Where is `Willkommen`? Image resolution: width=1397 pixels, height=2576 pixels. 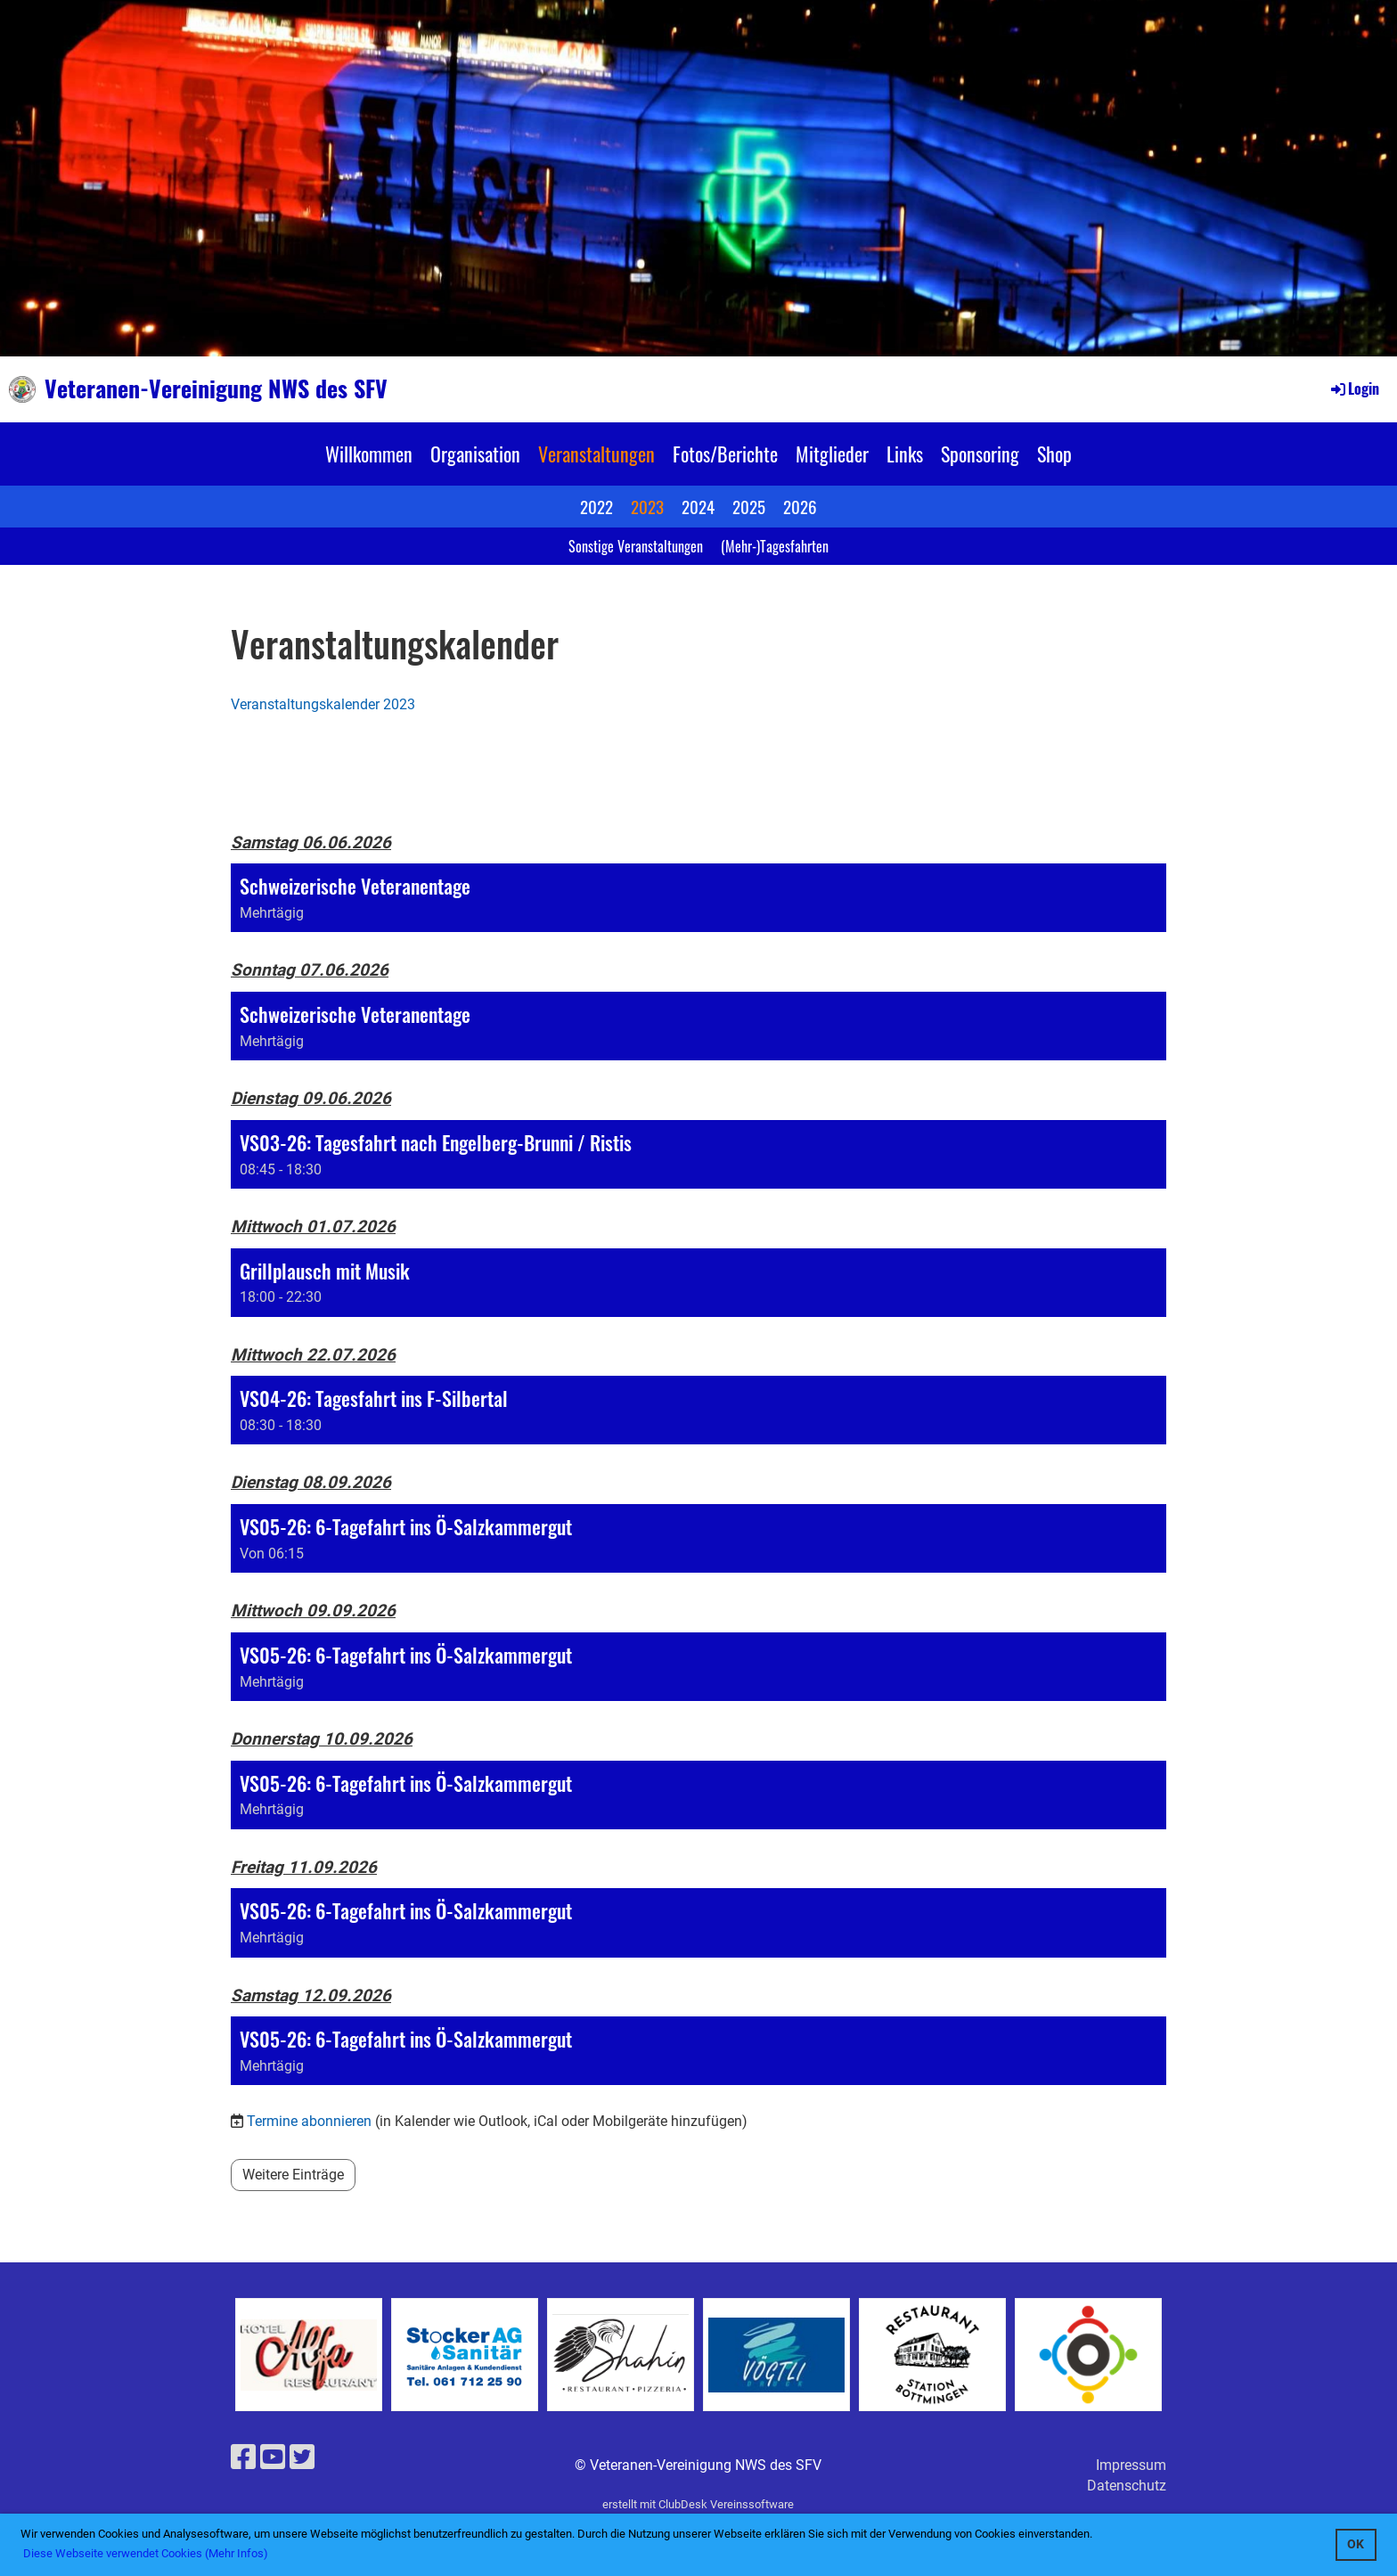
Willkommen is located at coordinates (369, 453).